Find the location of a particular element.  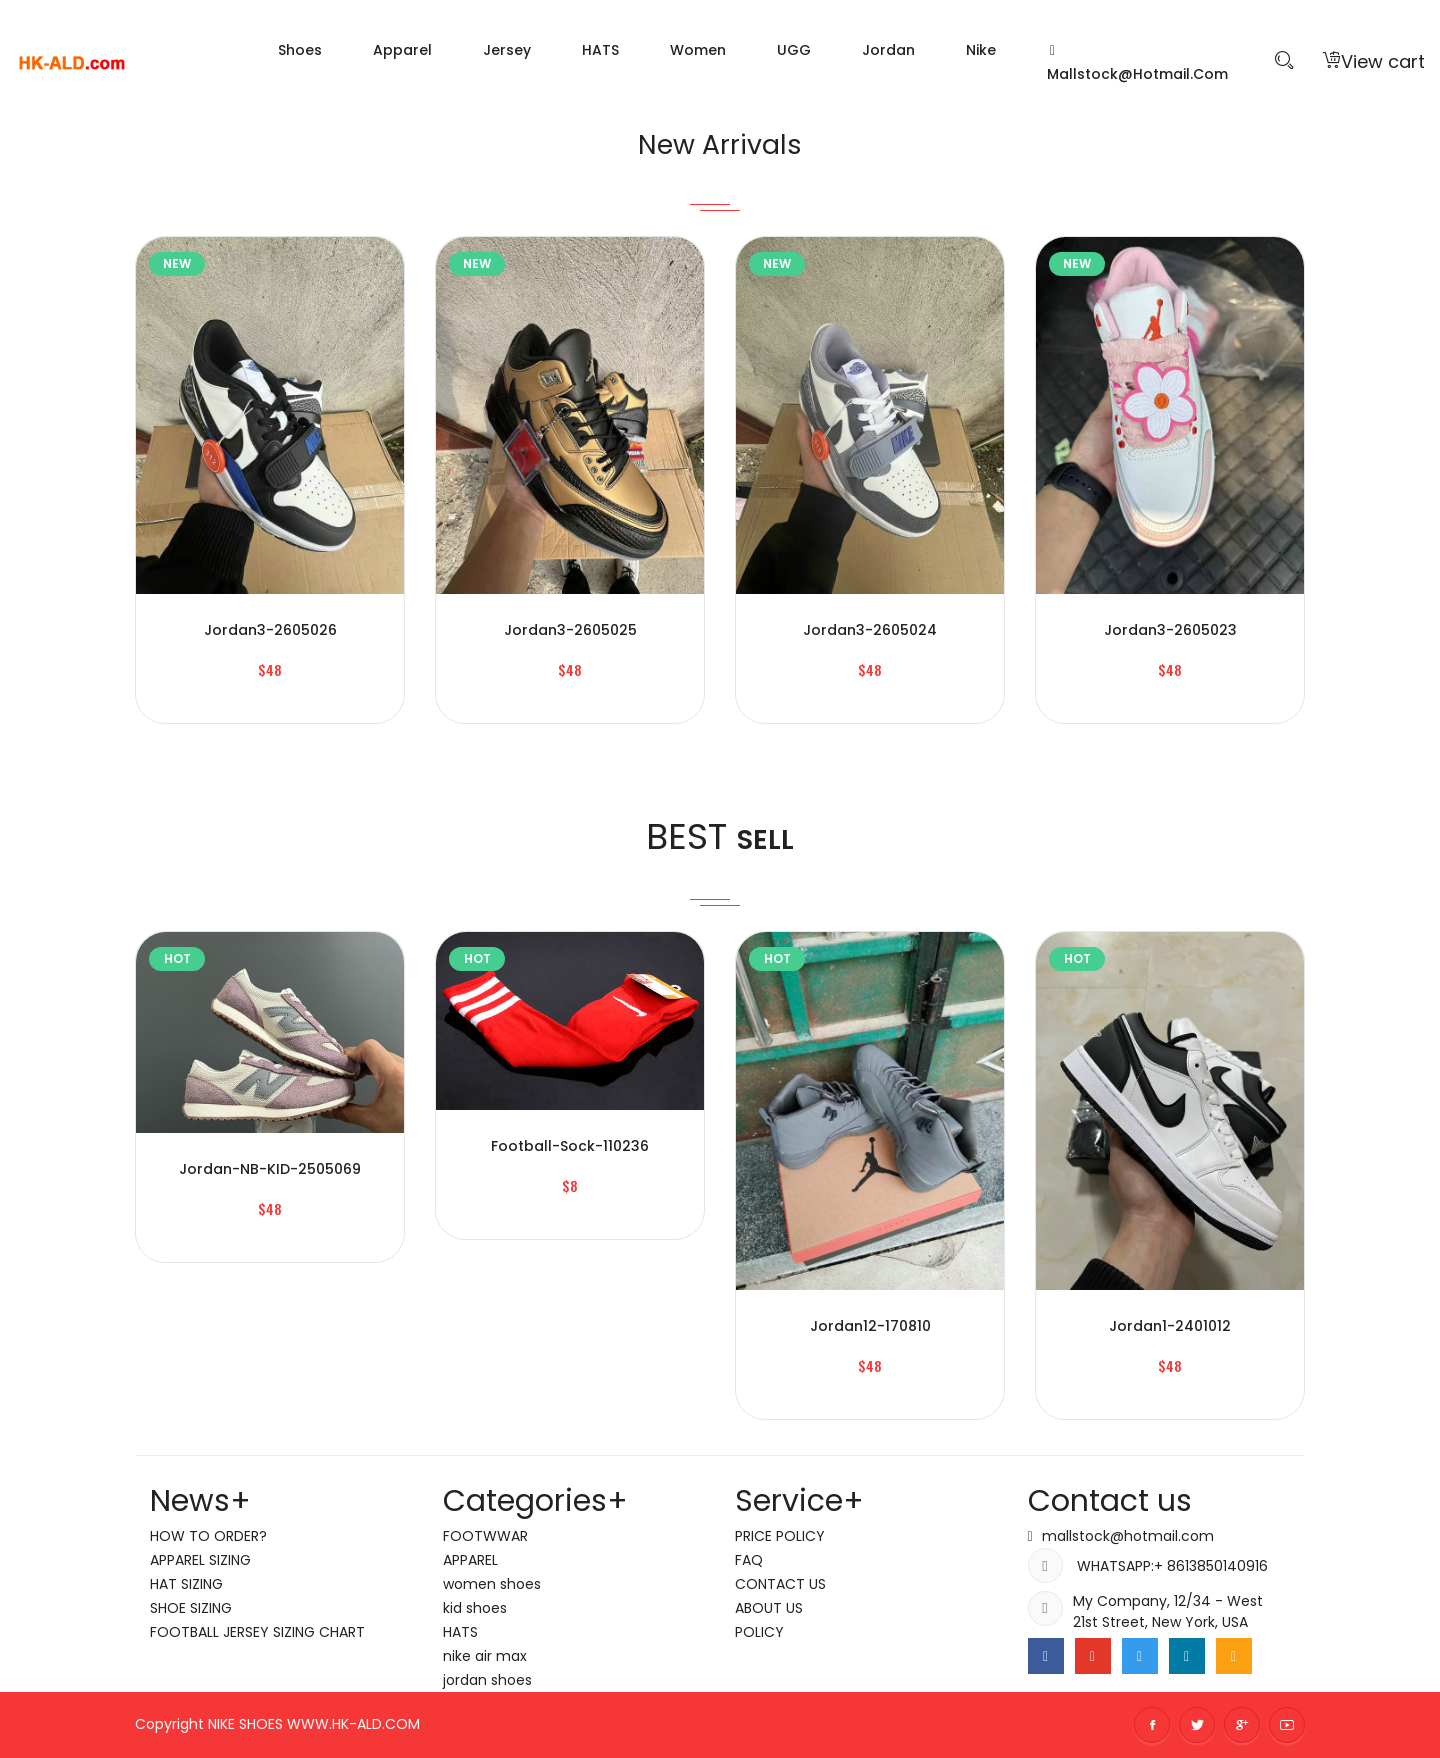

CONTACT US is located at coordinates (780, 1584).